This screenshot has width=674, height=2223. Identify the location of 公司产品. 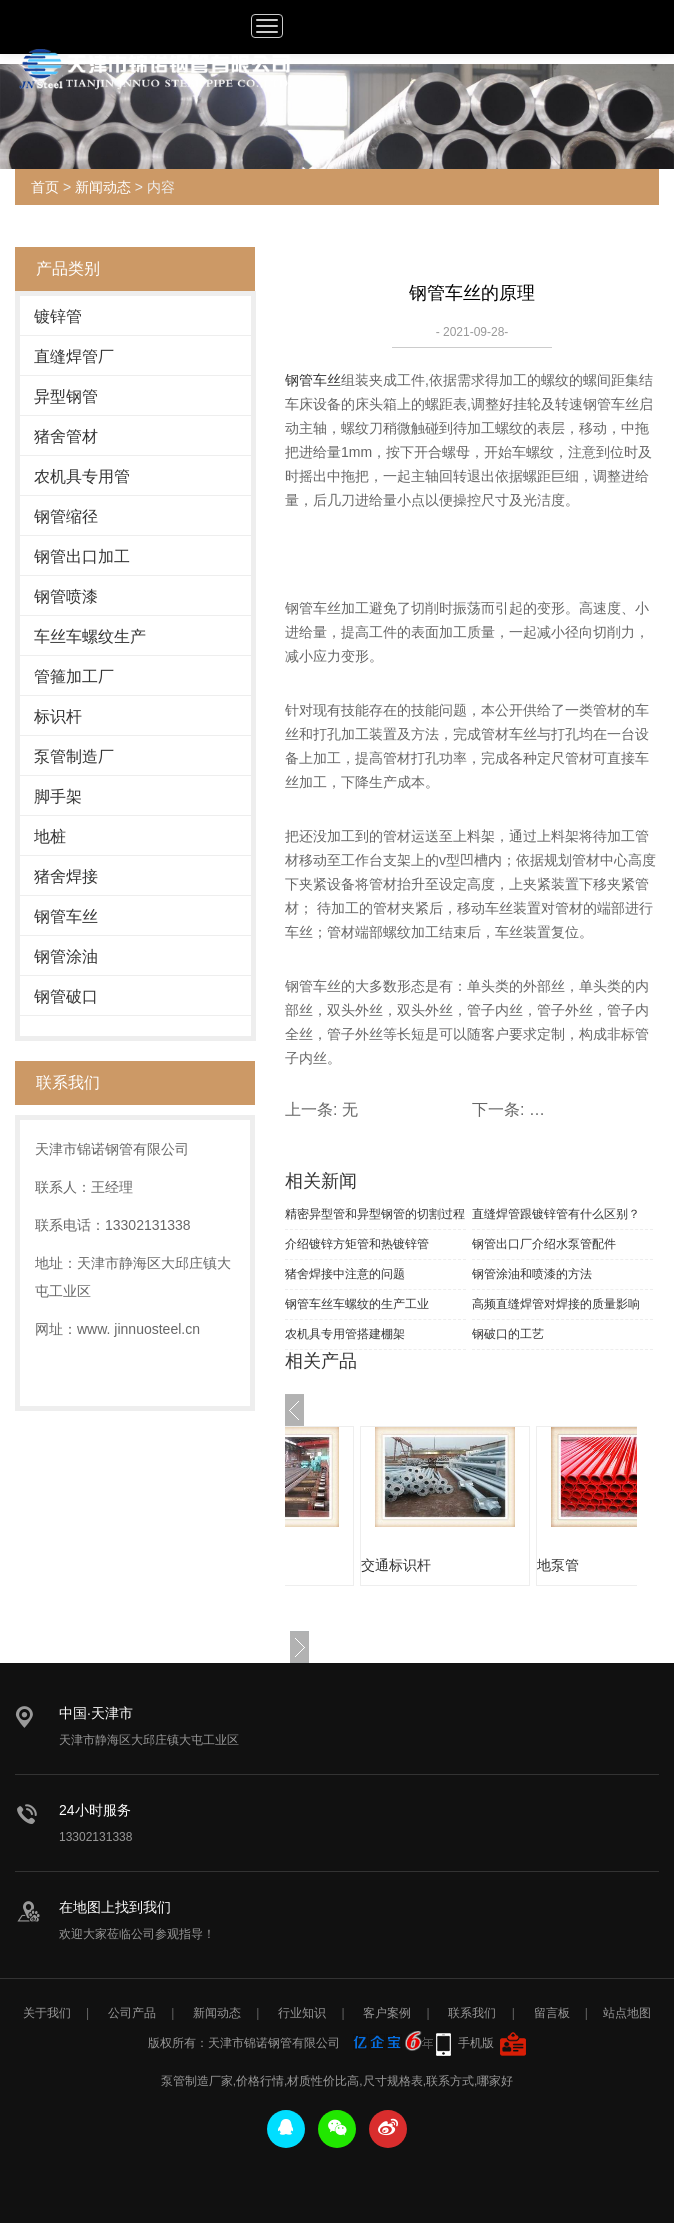
(132, 2013).